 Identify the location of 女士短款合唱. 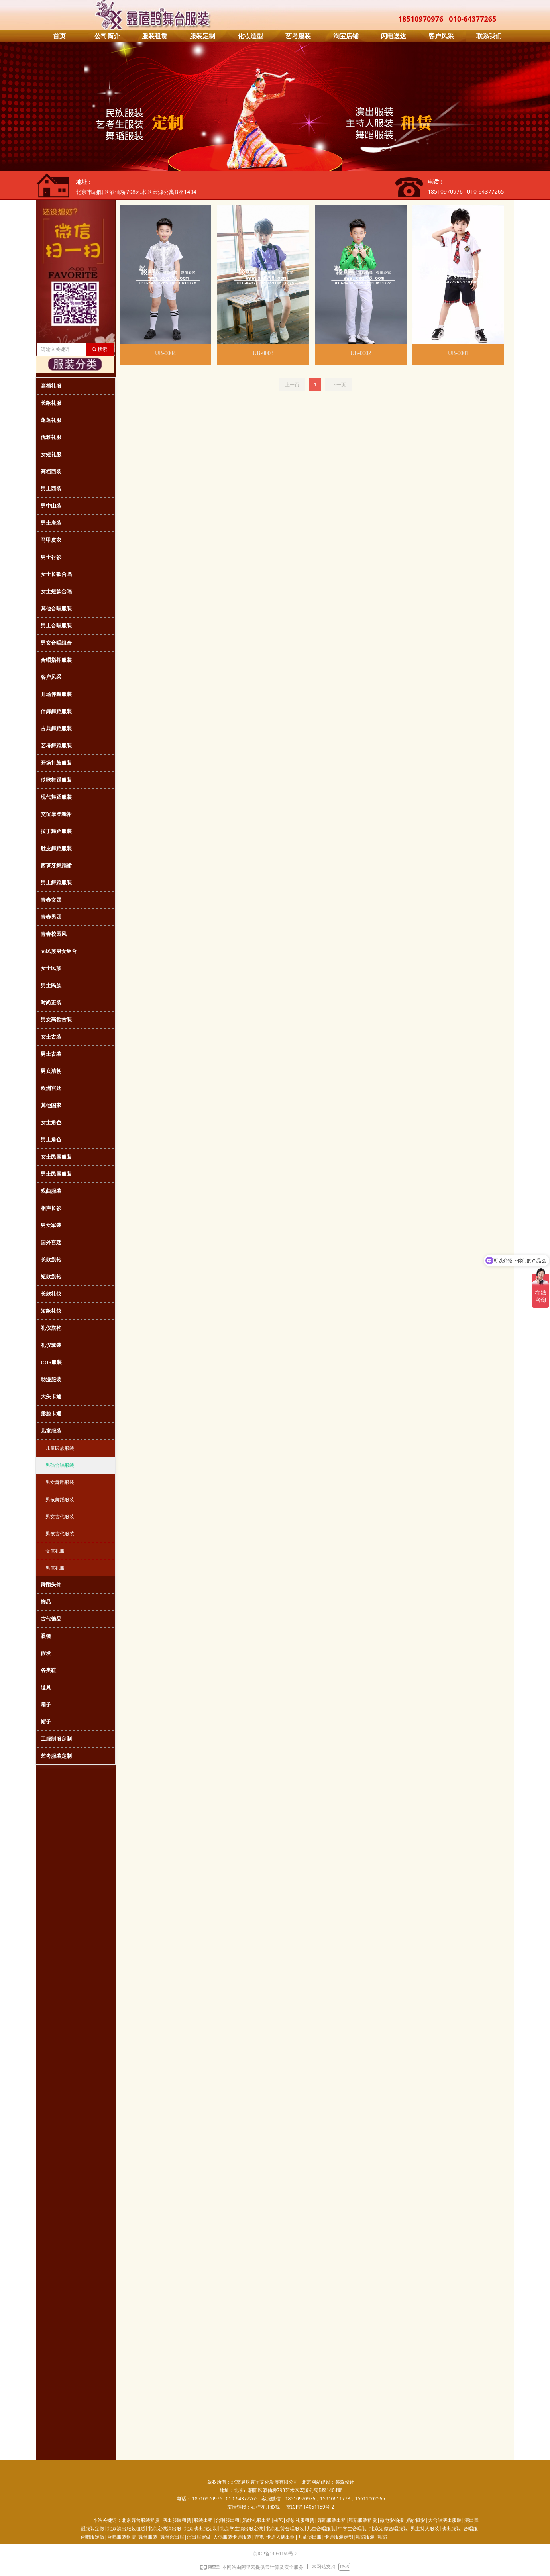
(56, 591).